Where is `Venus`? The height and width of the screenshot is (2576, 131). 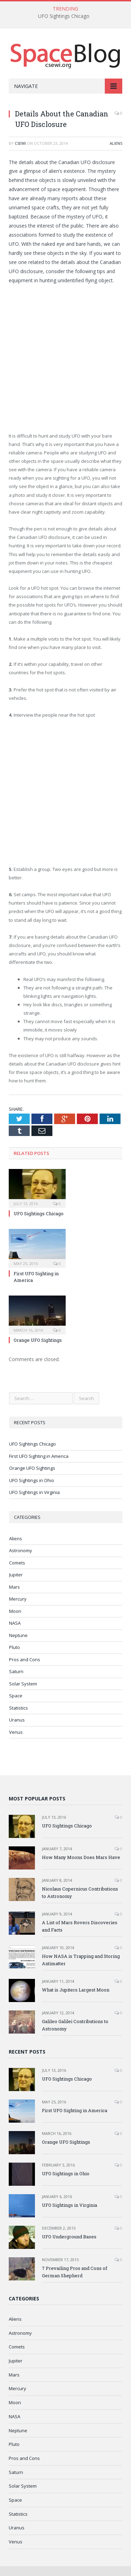 Venus is located at coordinates (16, 1732).